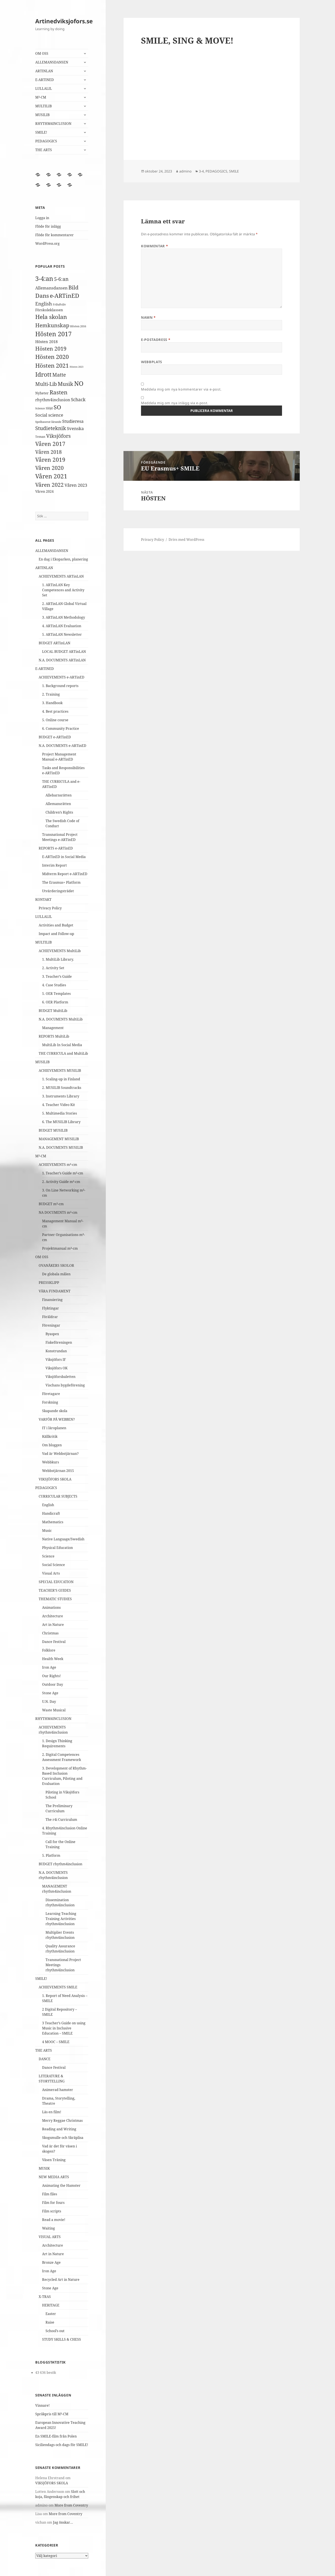 This screenshot has height=2576, width=335. Describe the element at coordinates (54, 2177) in the screenshot. I see `NEW MEDIA ARTS` at that location.